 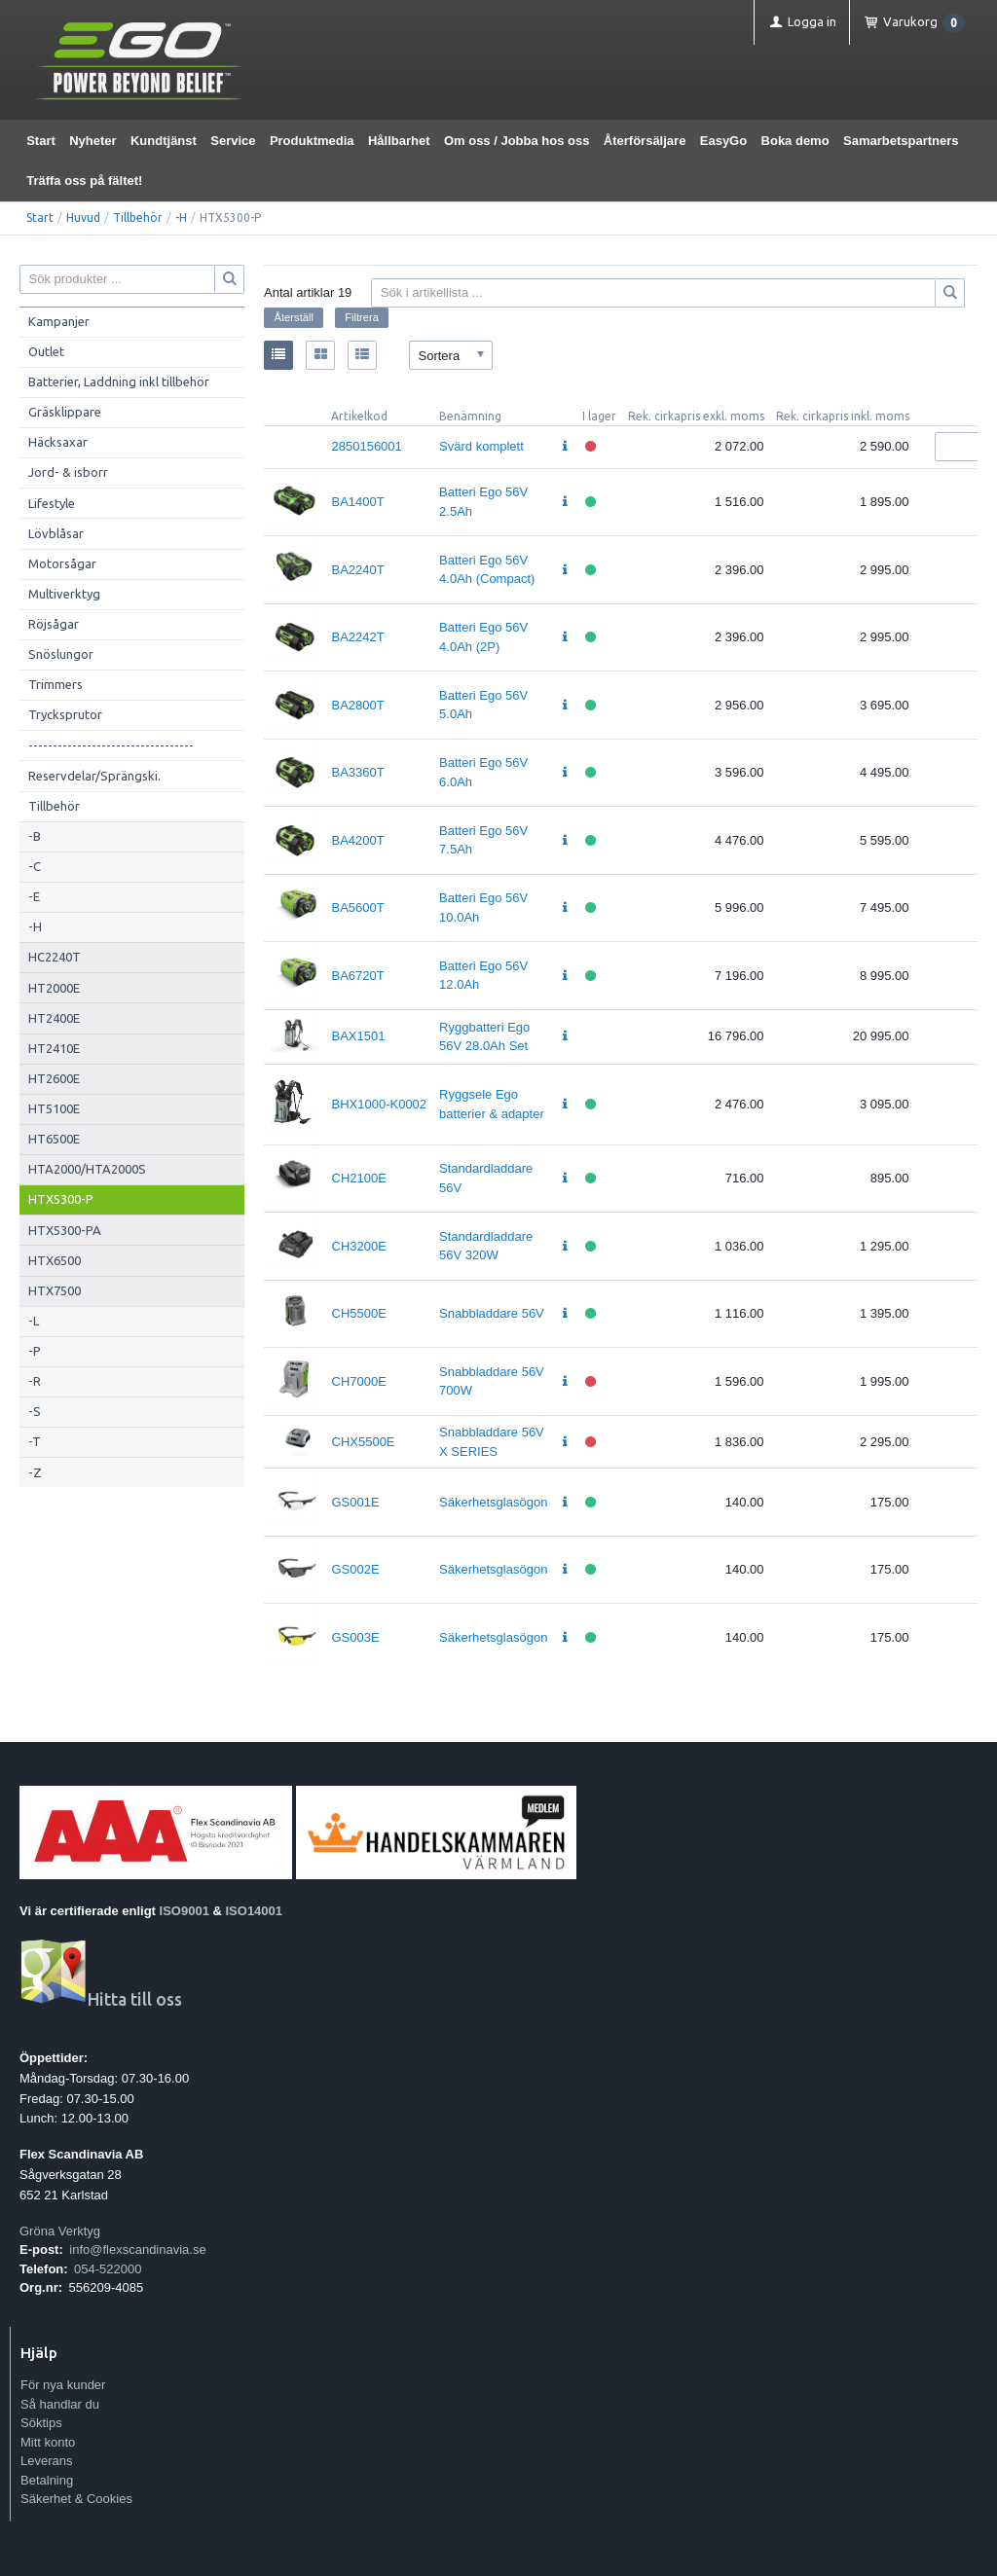 What do you see at coordinates (137, 2249) in the screenshot?
I see `info@flexscandinavia.se` at bounding box center [137, 2249].